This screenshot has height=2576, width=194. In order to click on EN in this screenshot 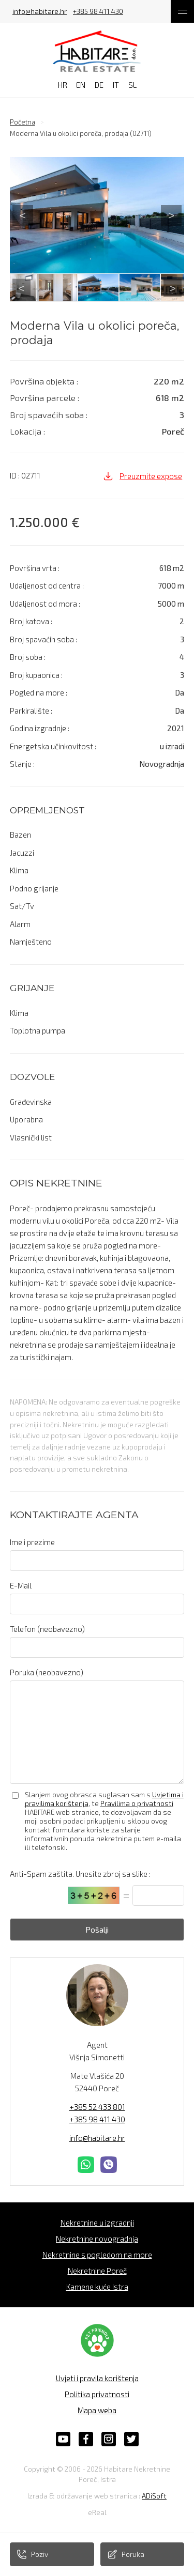, I will do `click(80, 84)`.